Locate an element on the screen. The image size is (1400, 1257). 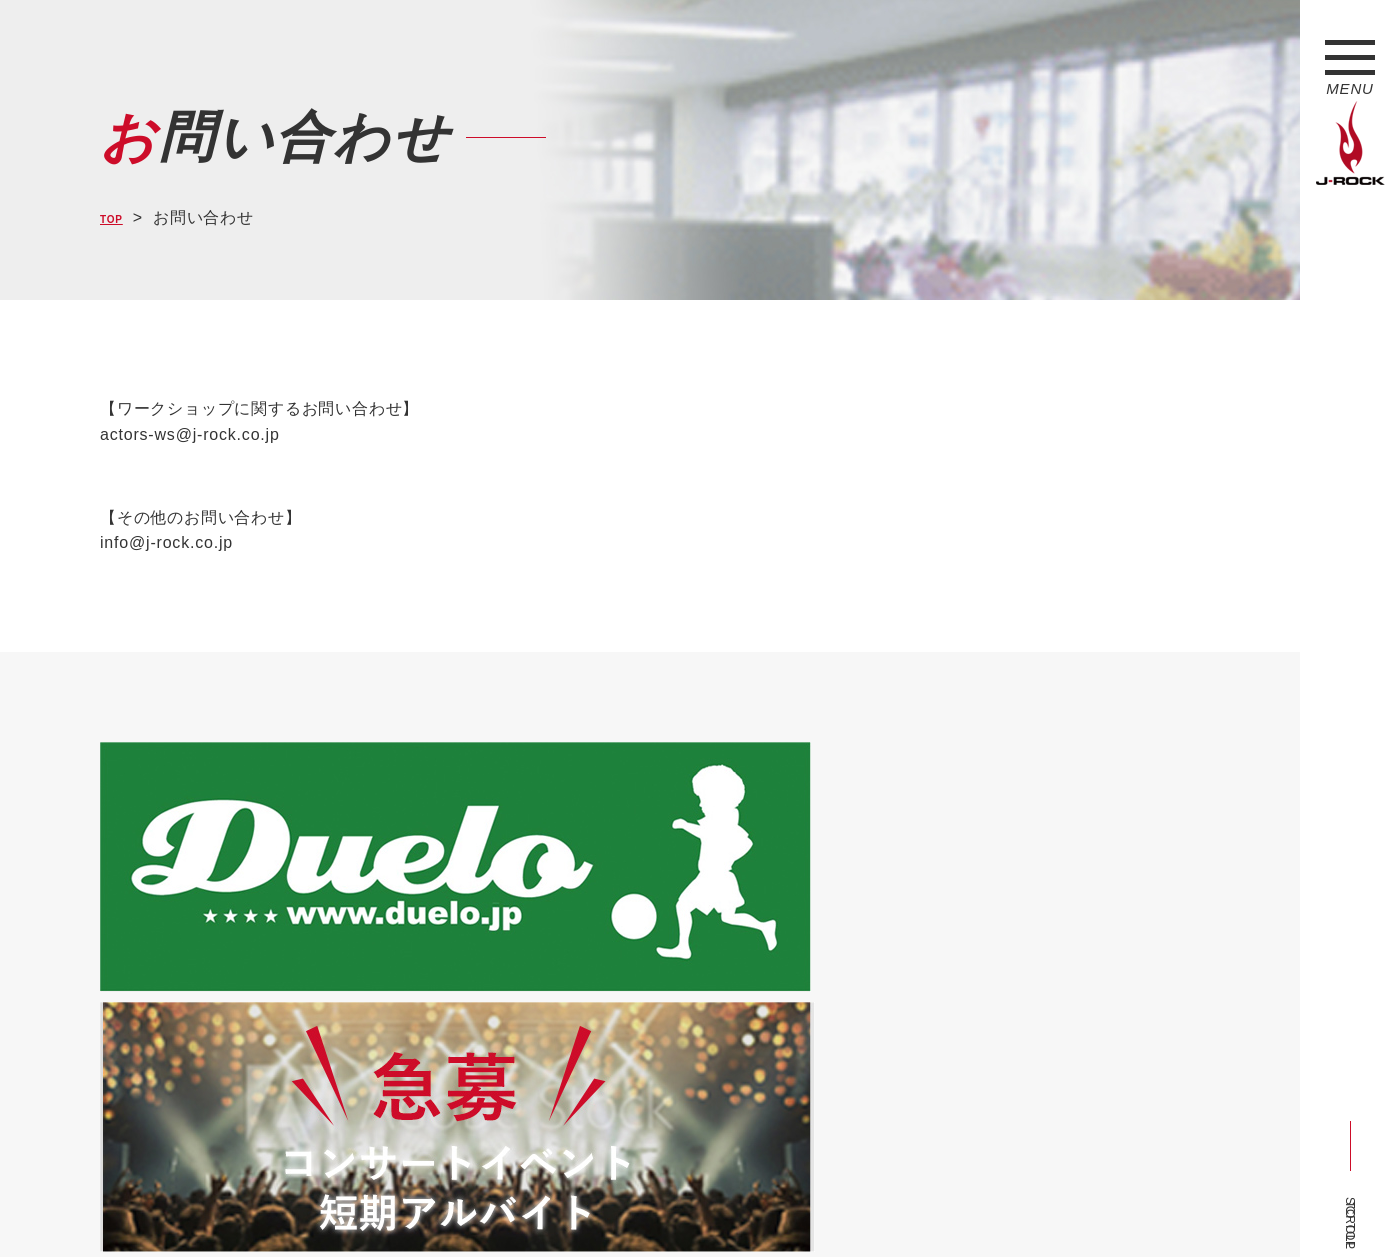
会社概要 is located at coordinates (335, 1205).